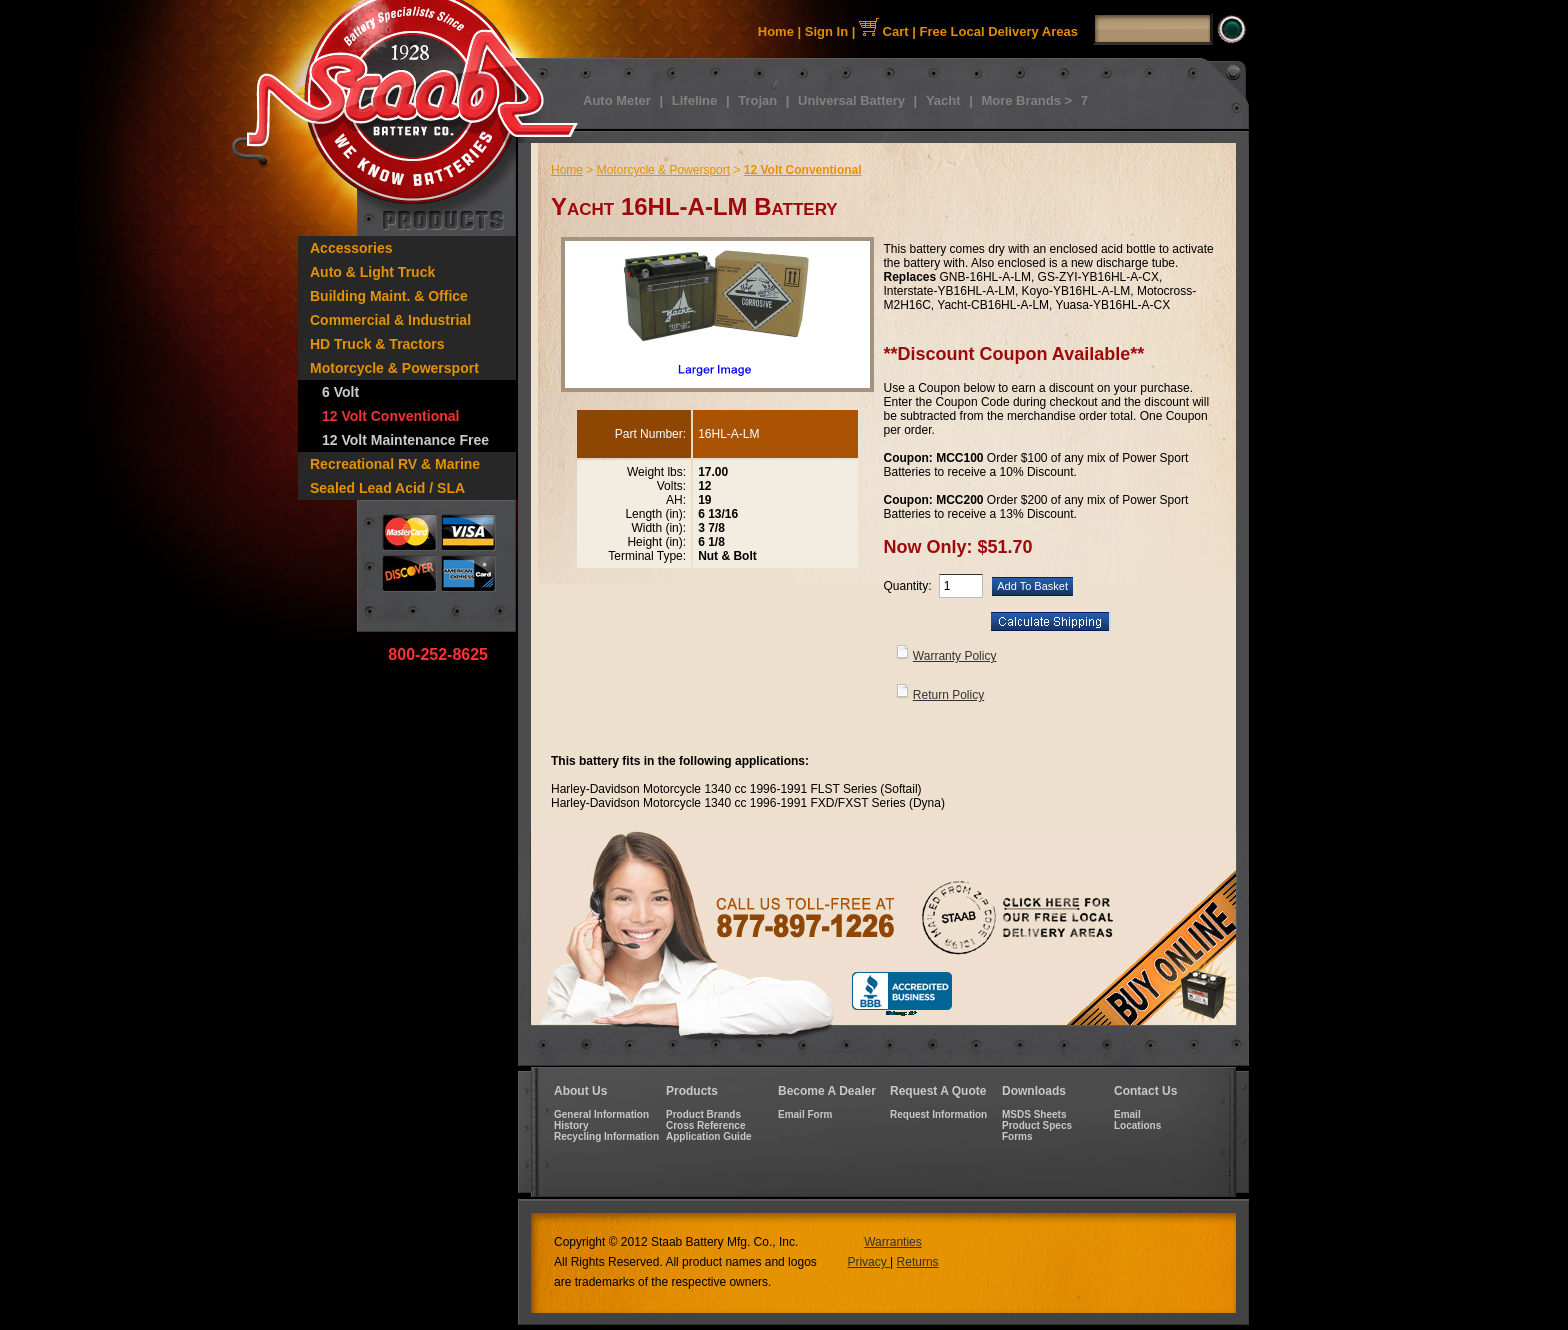  I want to click on Cross Reference, so click(705, 1125).